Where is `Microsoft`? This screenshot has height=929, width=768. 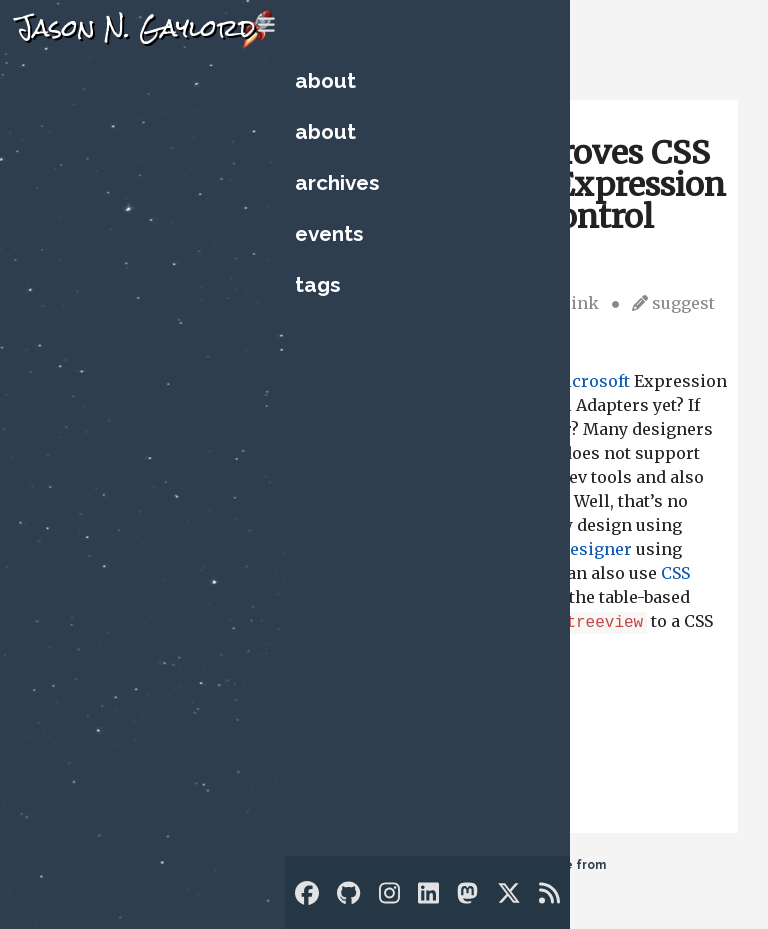 Microsoft is located at coordinates (590, 381).